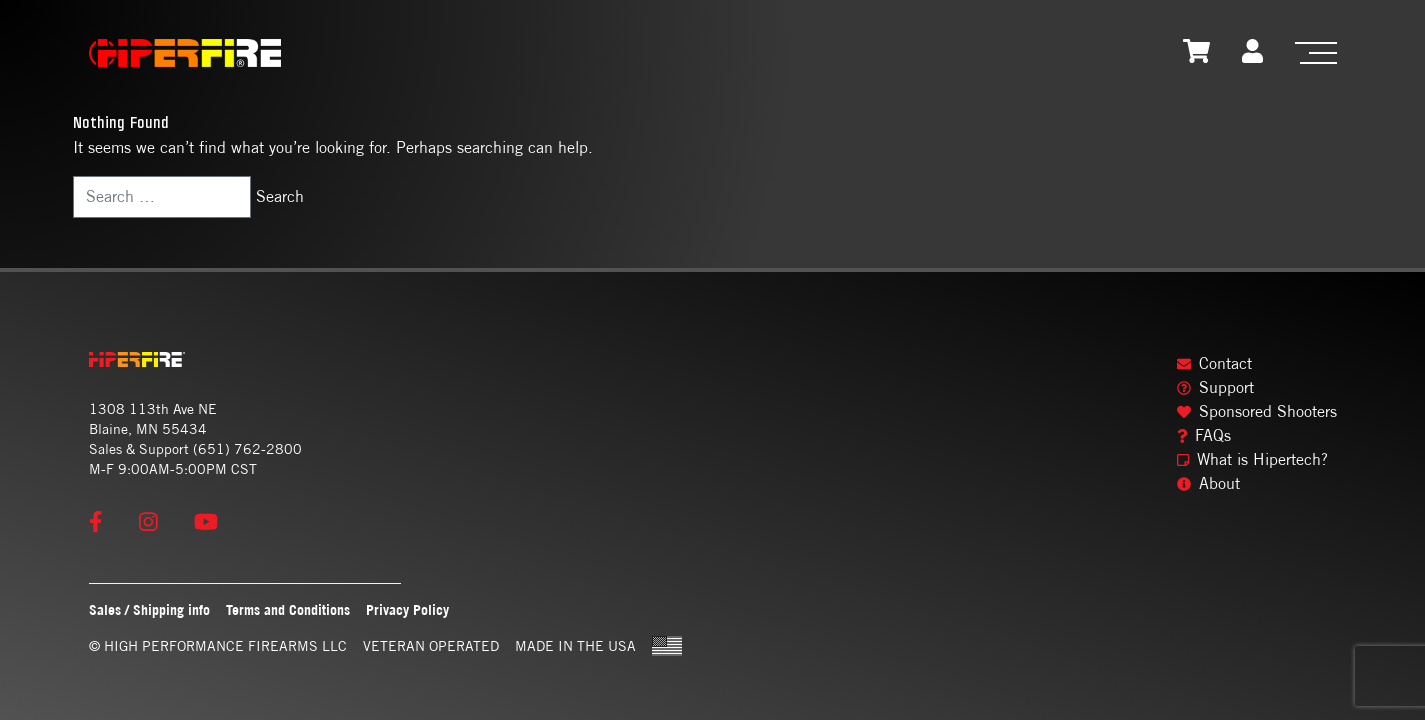 The height and width of the screenshot is (720, 1425). Describe the element at coordinates (288, 609) in the screenshot. I see `Terms and Conditions` at that location.